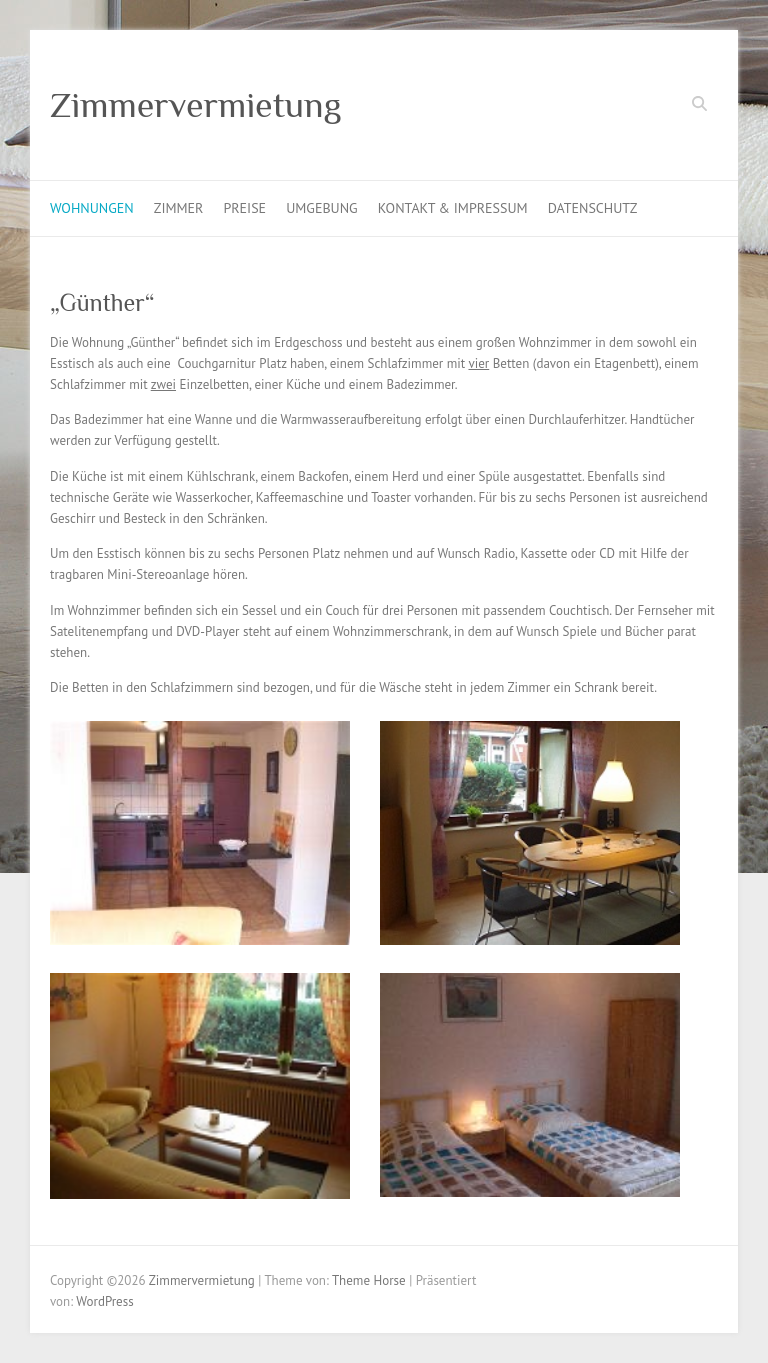 The height and width of the screenshot is (1363, 768). Describe the element at coordinates (244, 208) in the screenshot. I see `Preise` at that location.